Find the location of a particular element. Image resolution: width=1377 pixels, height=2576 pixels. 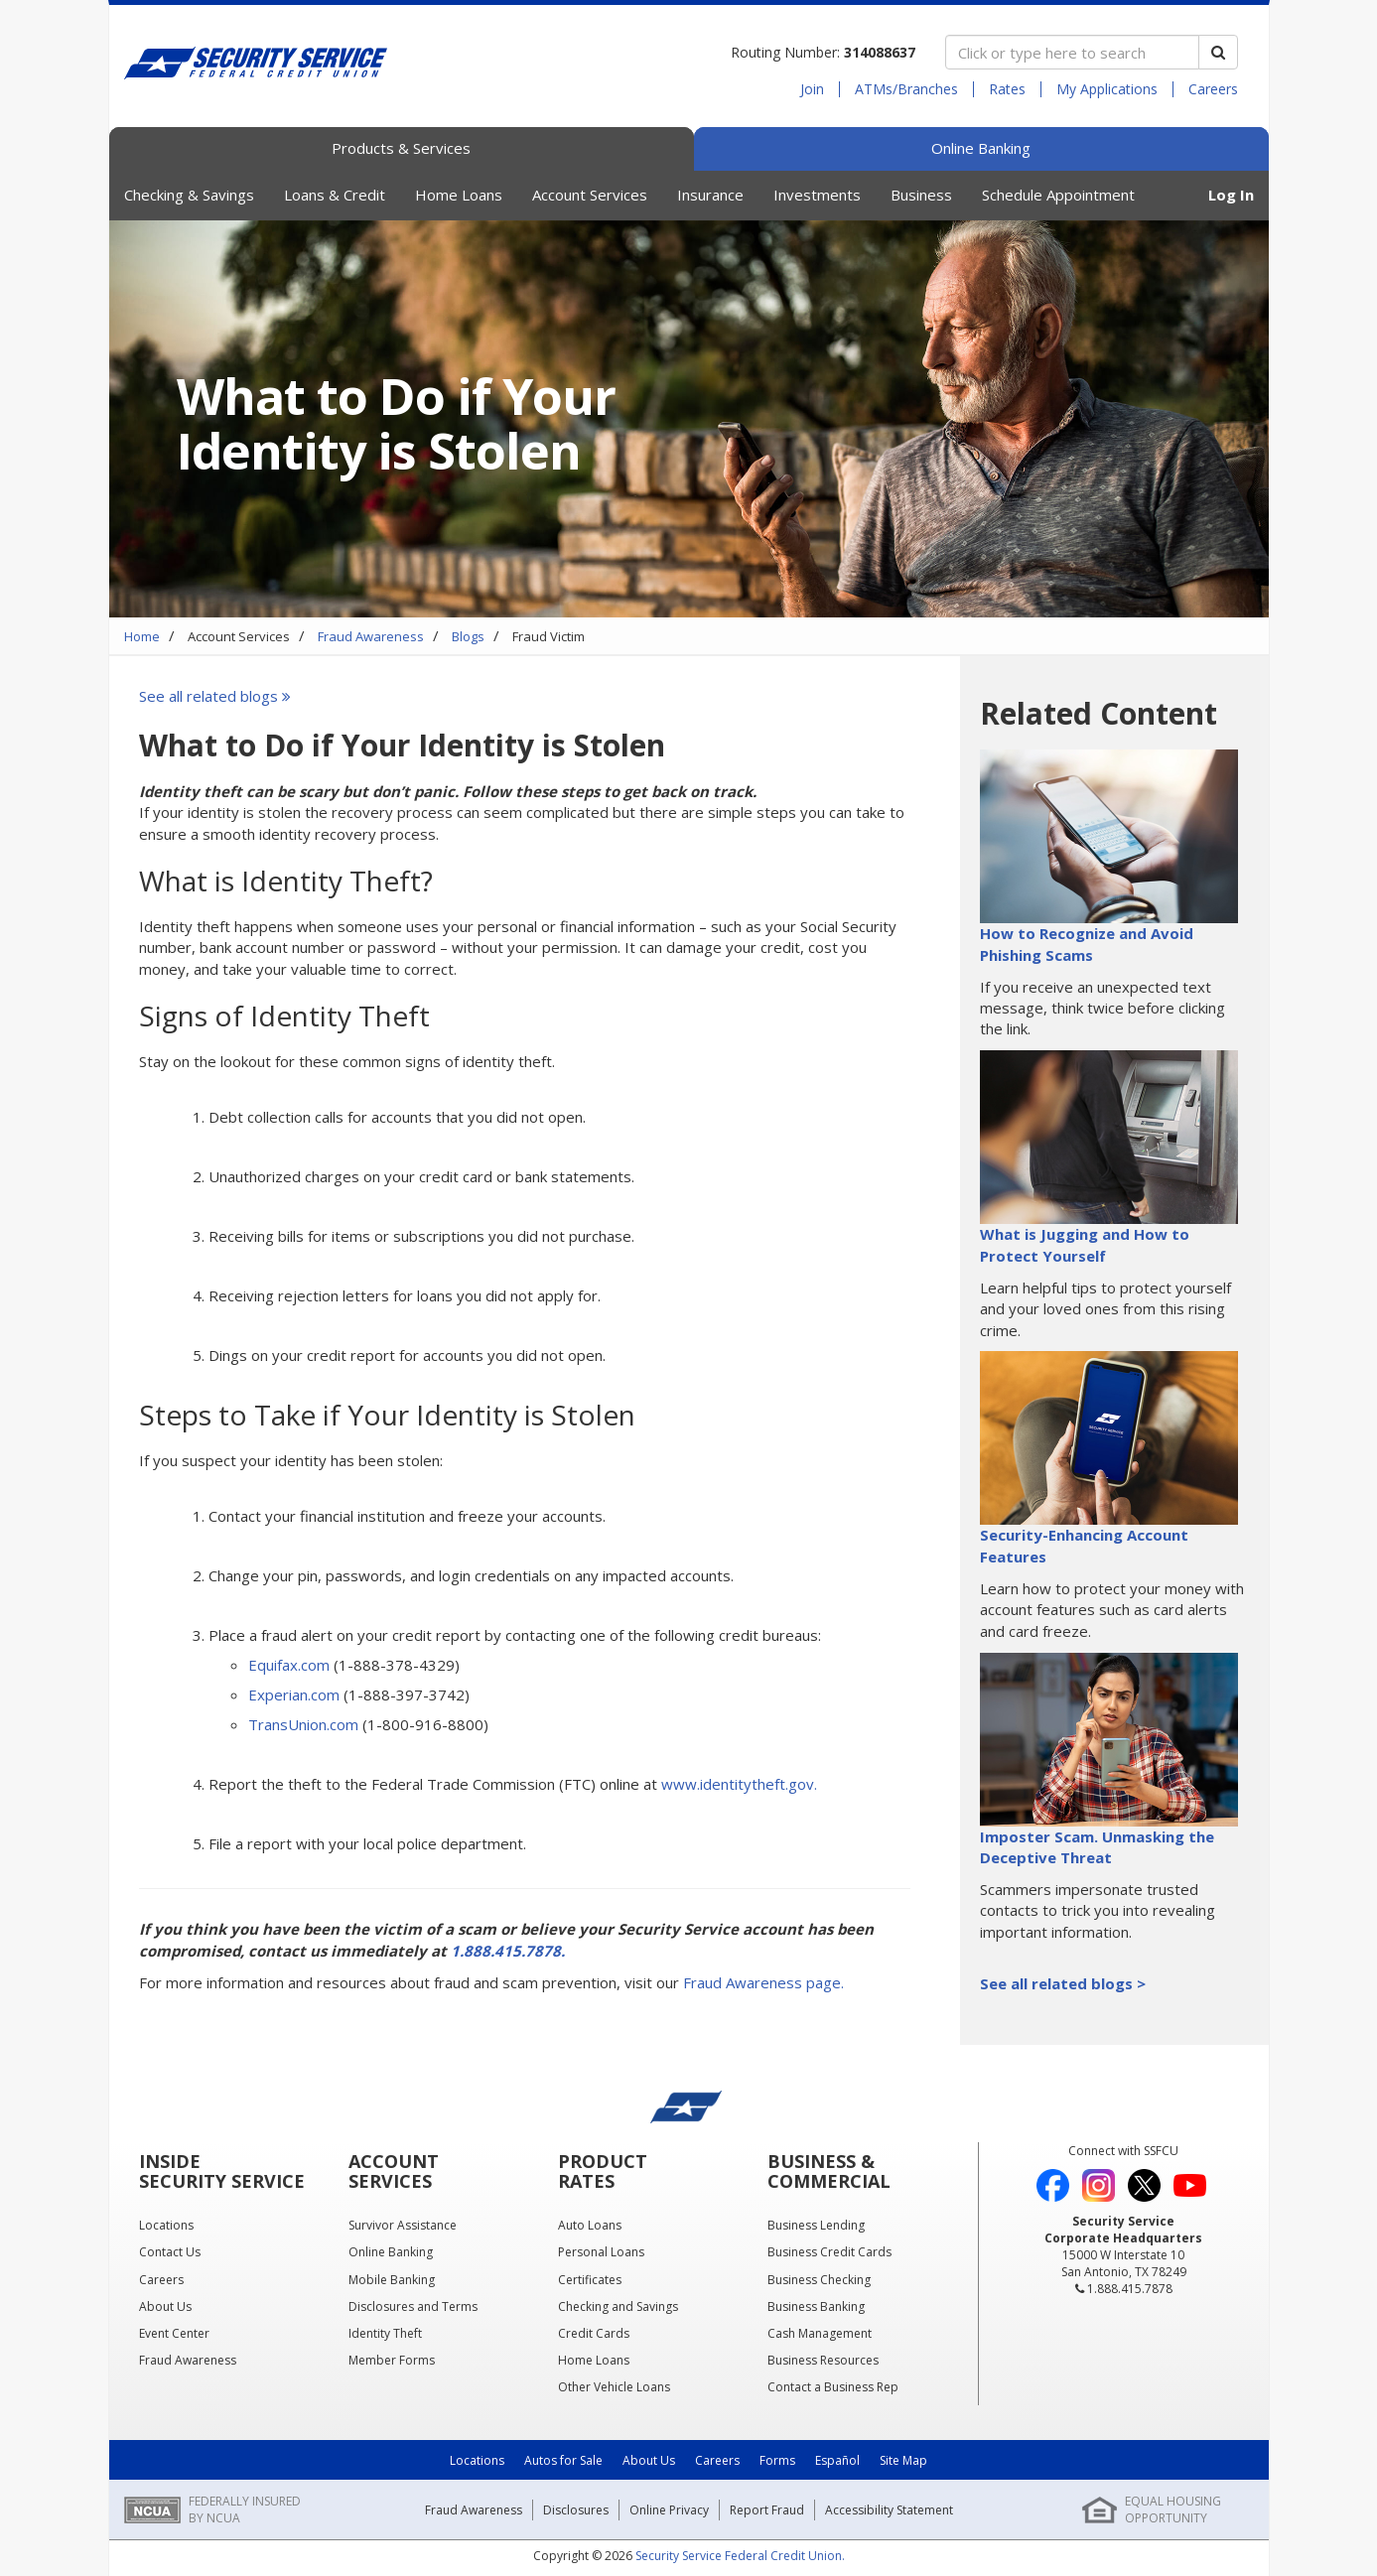

Site Map is located at coordinates (903, 2460).